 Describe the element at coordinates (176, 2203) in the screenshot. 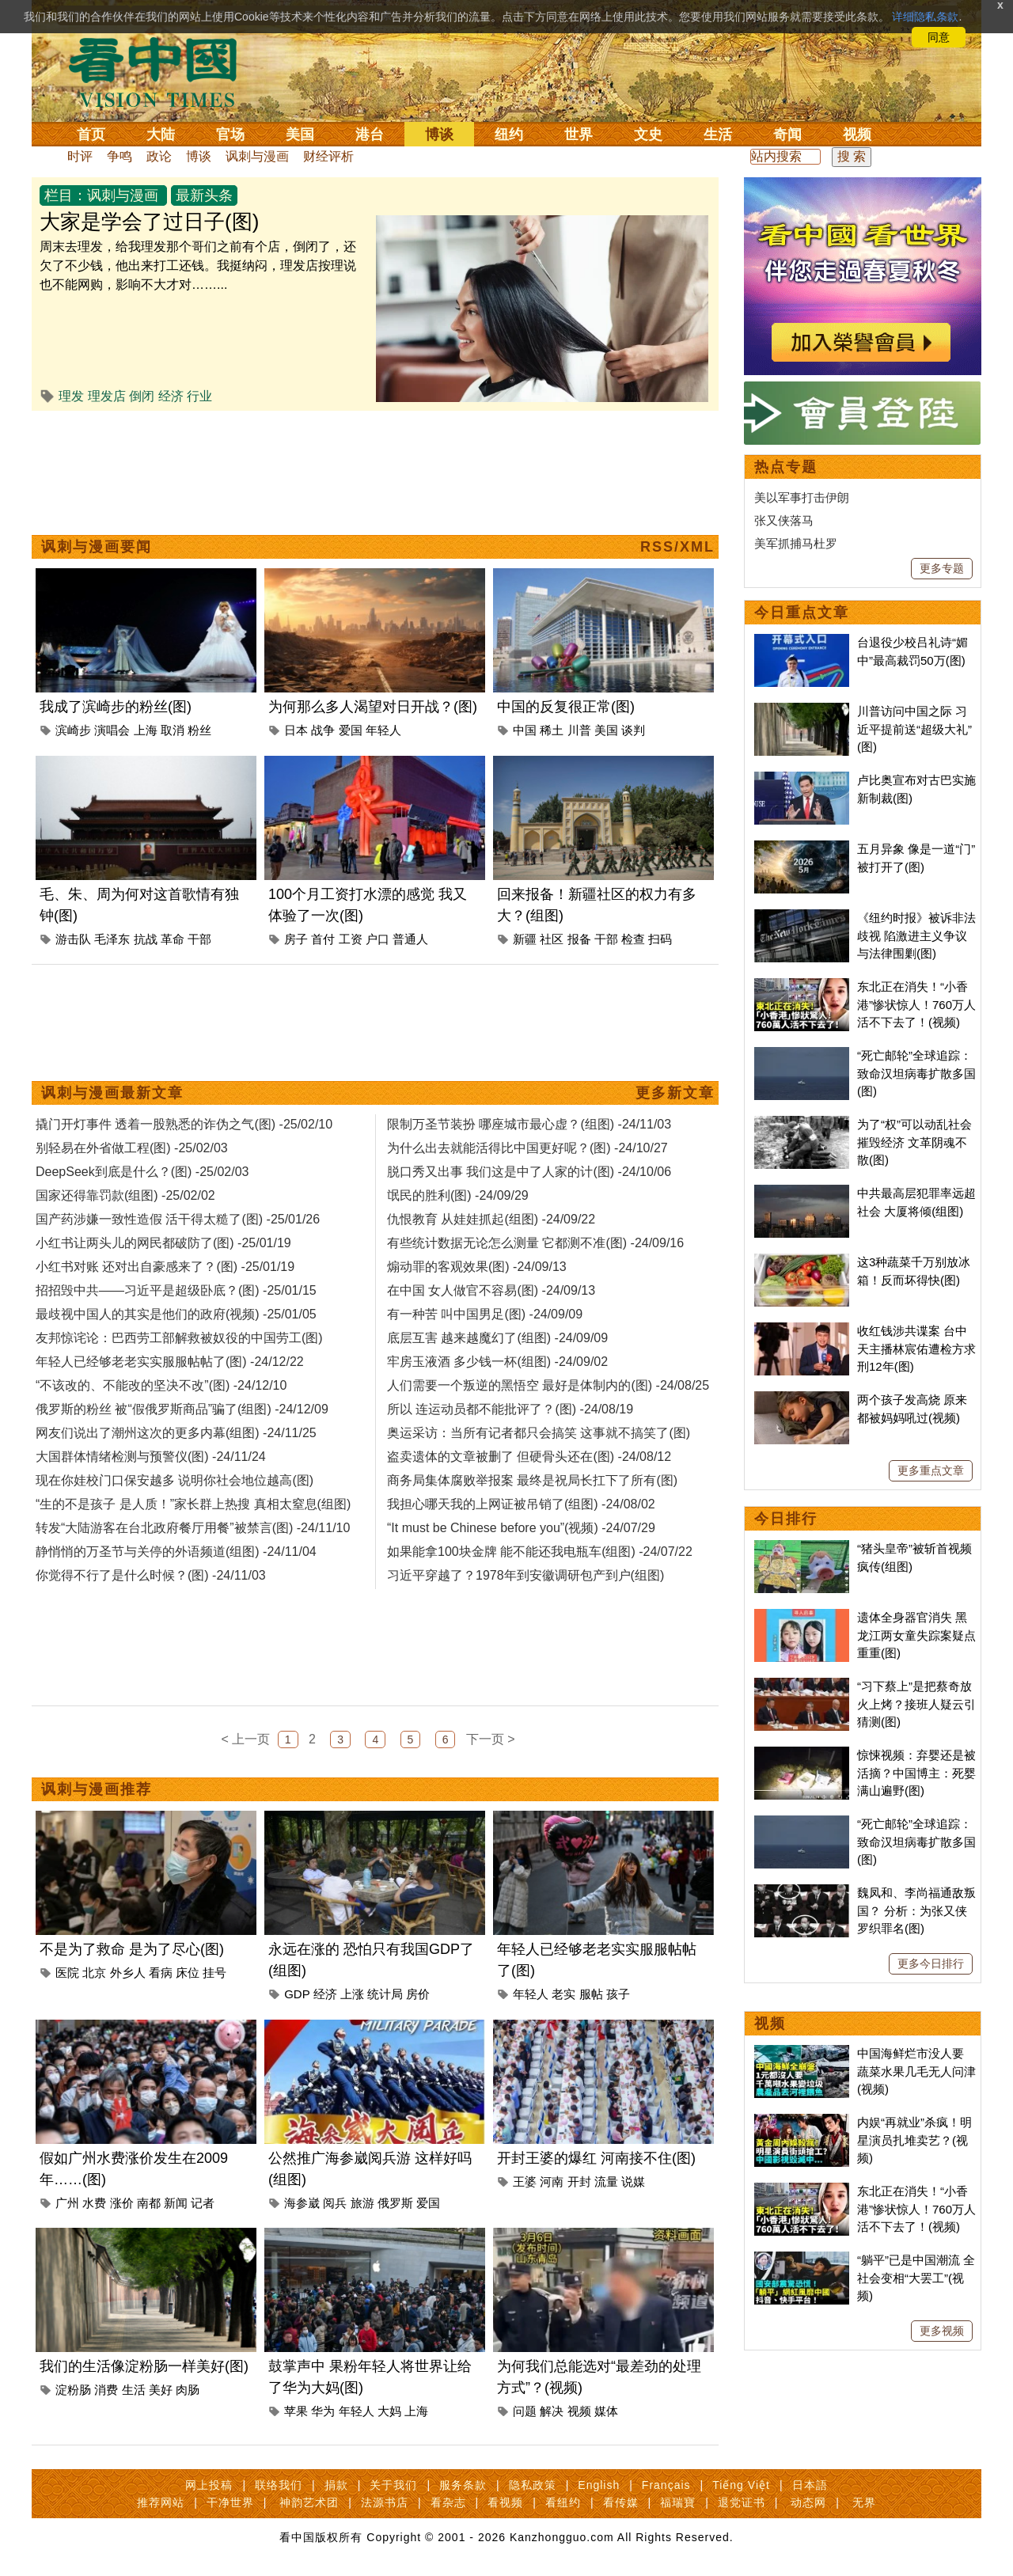

I see `新闻` at that location.